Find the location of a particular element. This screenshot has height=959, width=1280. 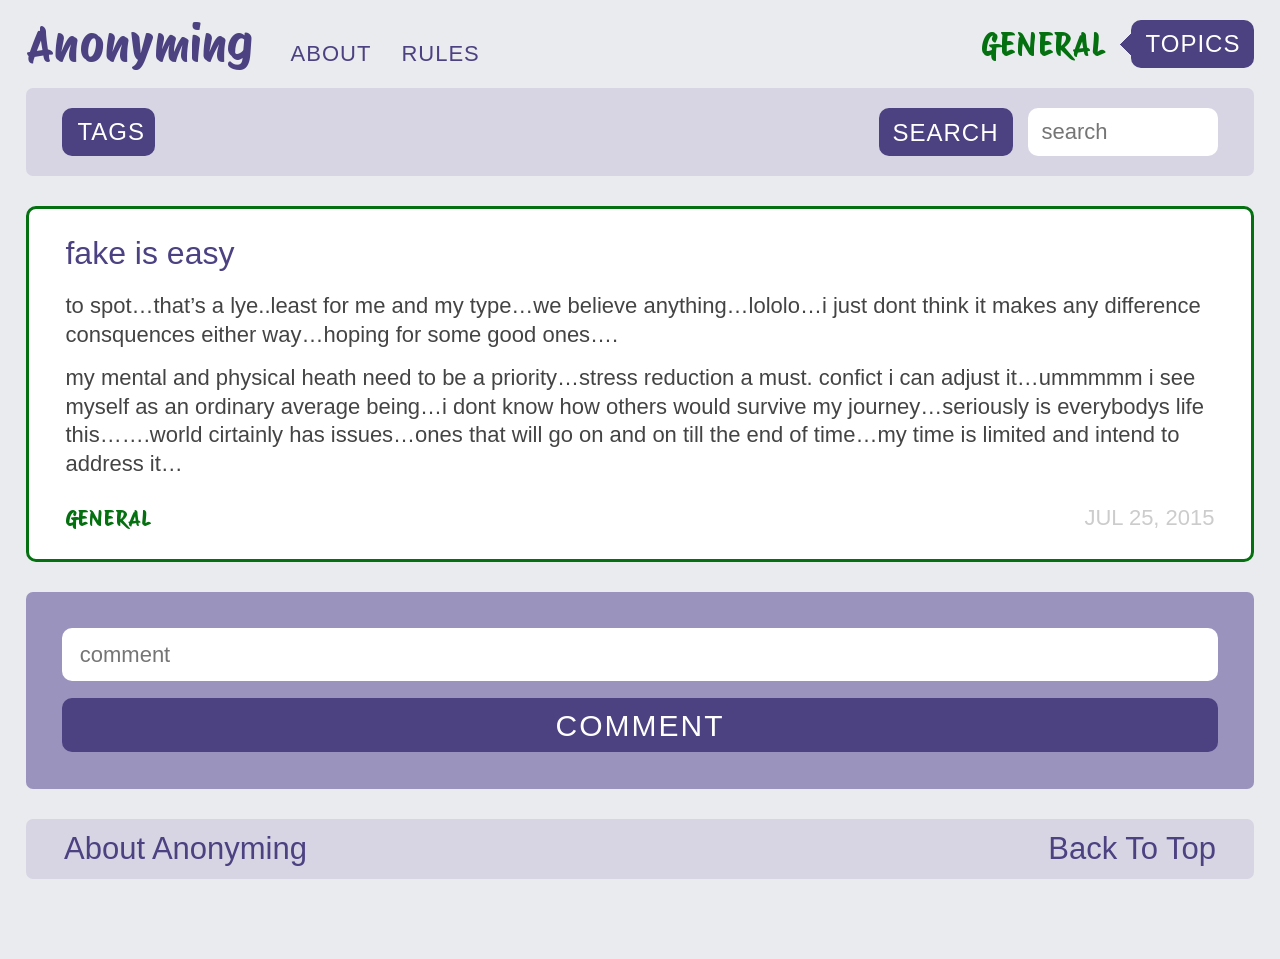

General is located at coordinates (108, 518).